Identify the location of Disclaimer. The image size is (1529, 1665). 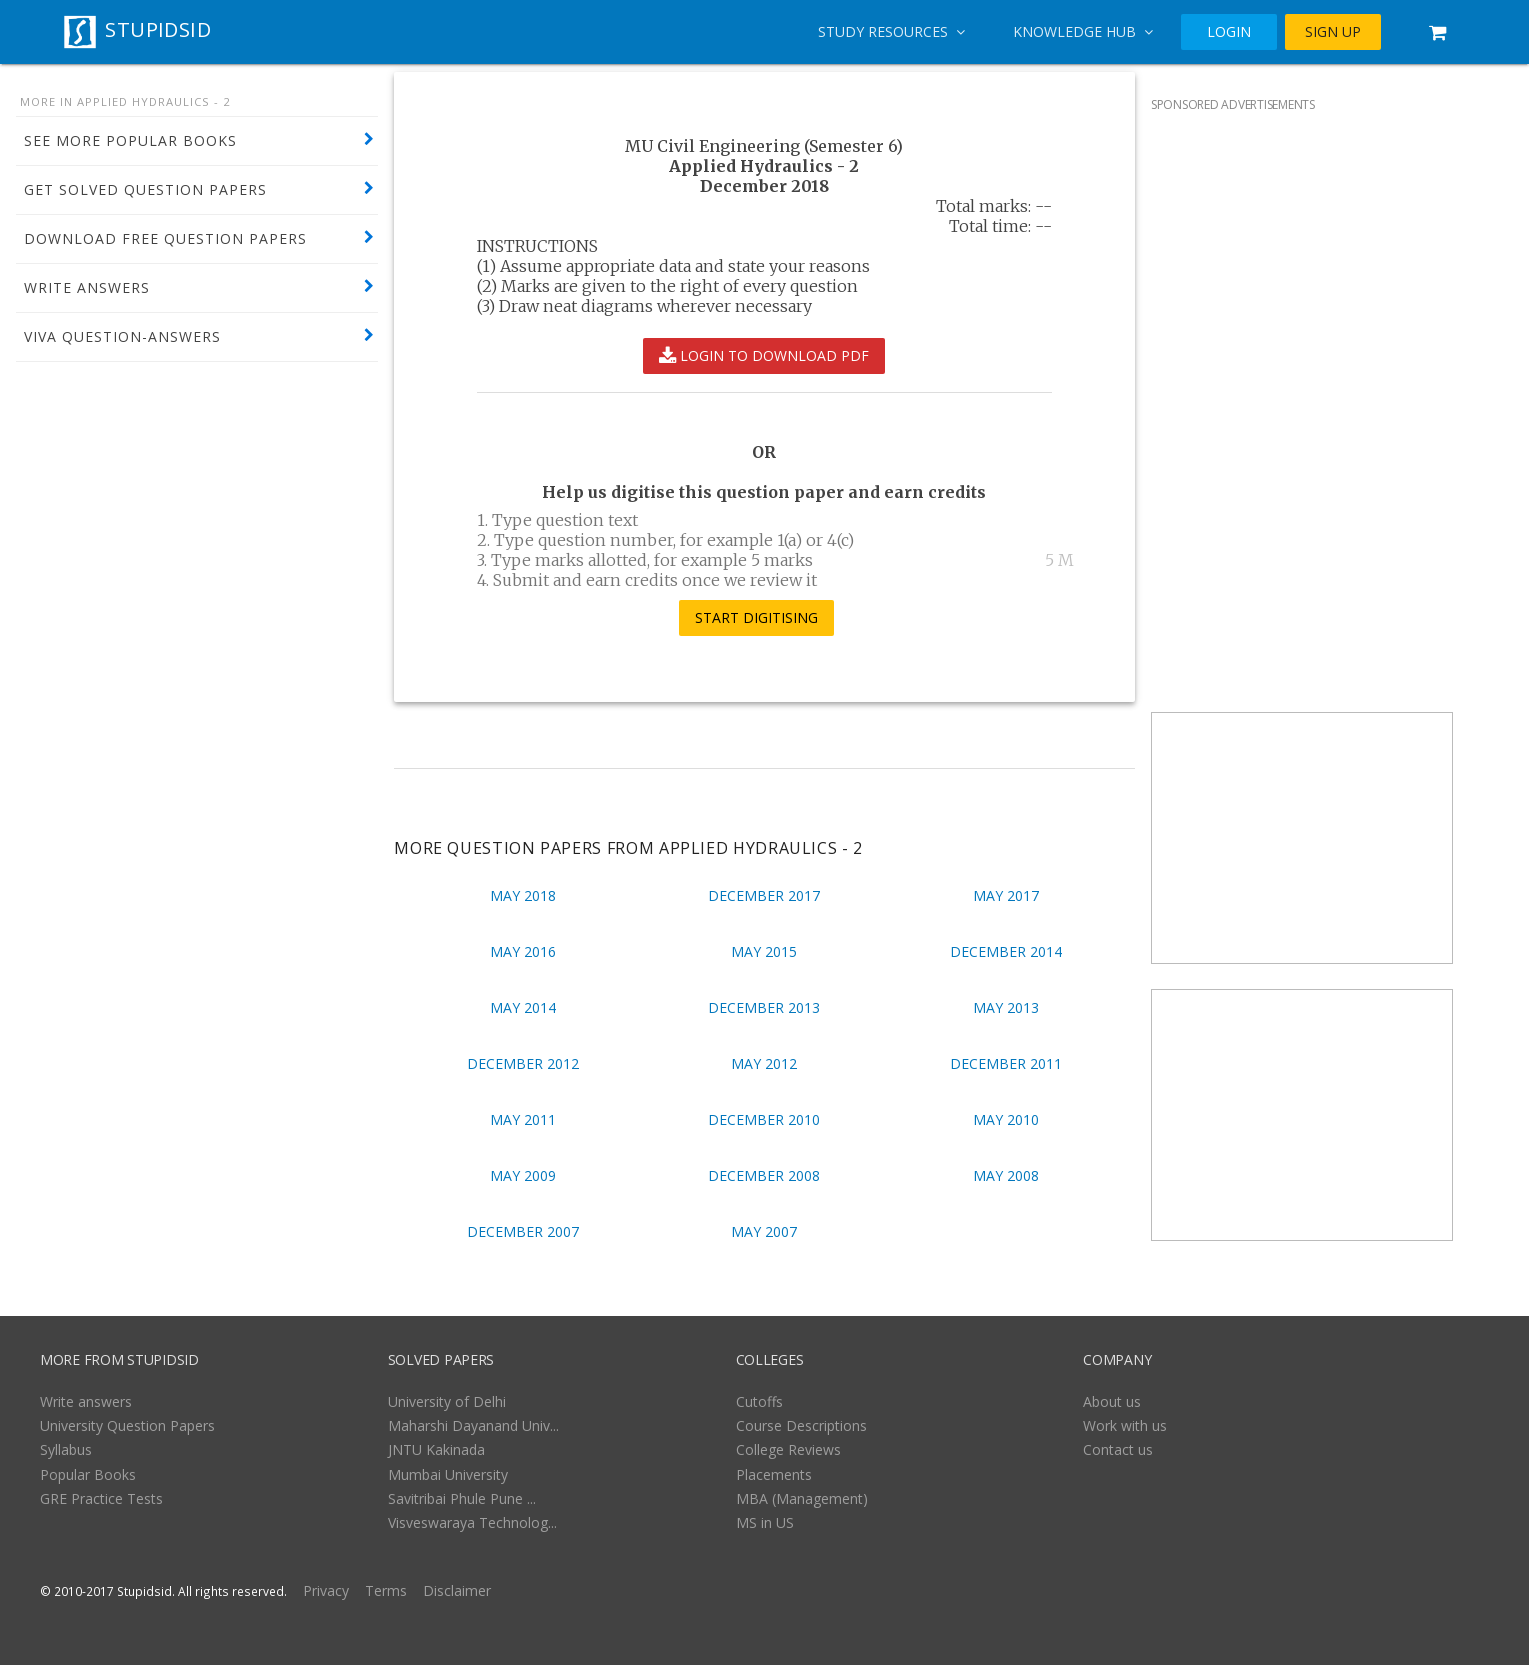
(457, 1590).